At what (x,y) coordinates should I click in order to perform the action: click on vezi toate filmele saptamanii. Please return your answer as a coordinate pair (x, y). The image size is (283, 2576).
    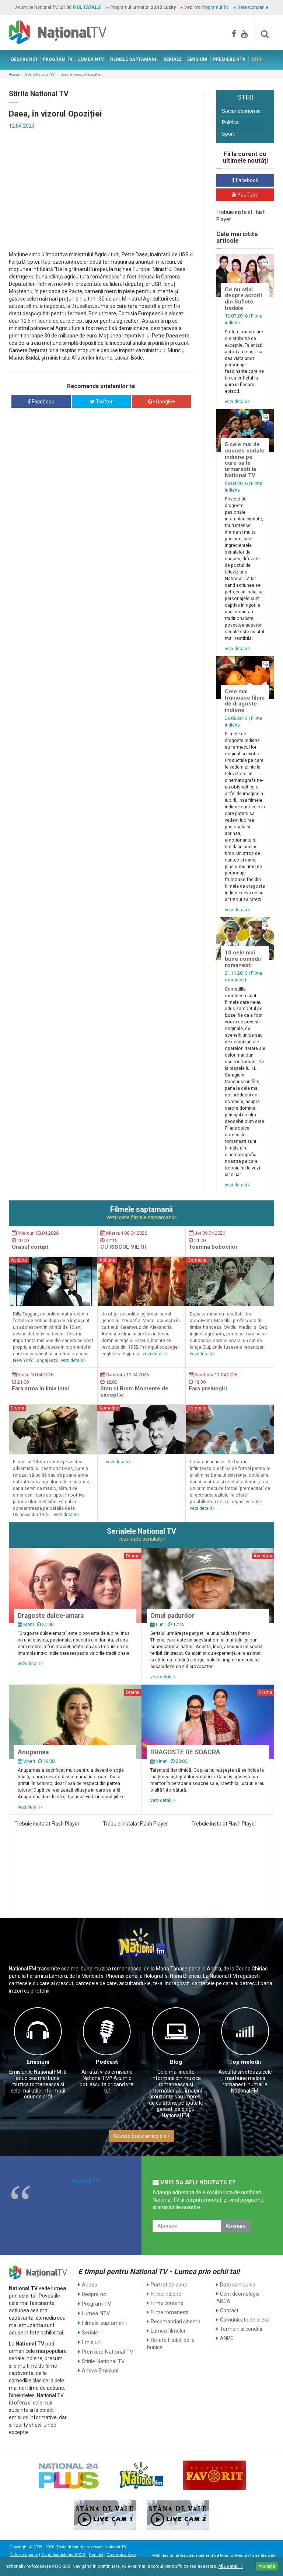
    Looking at the image, I should click on (141, 1217).